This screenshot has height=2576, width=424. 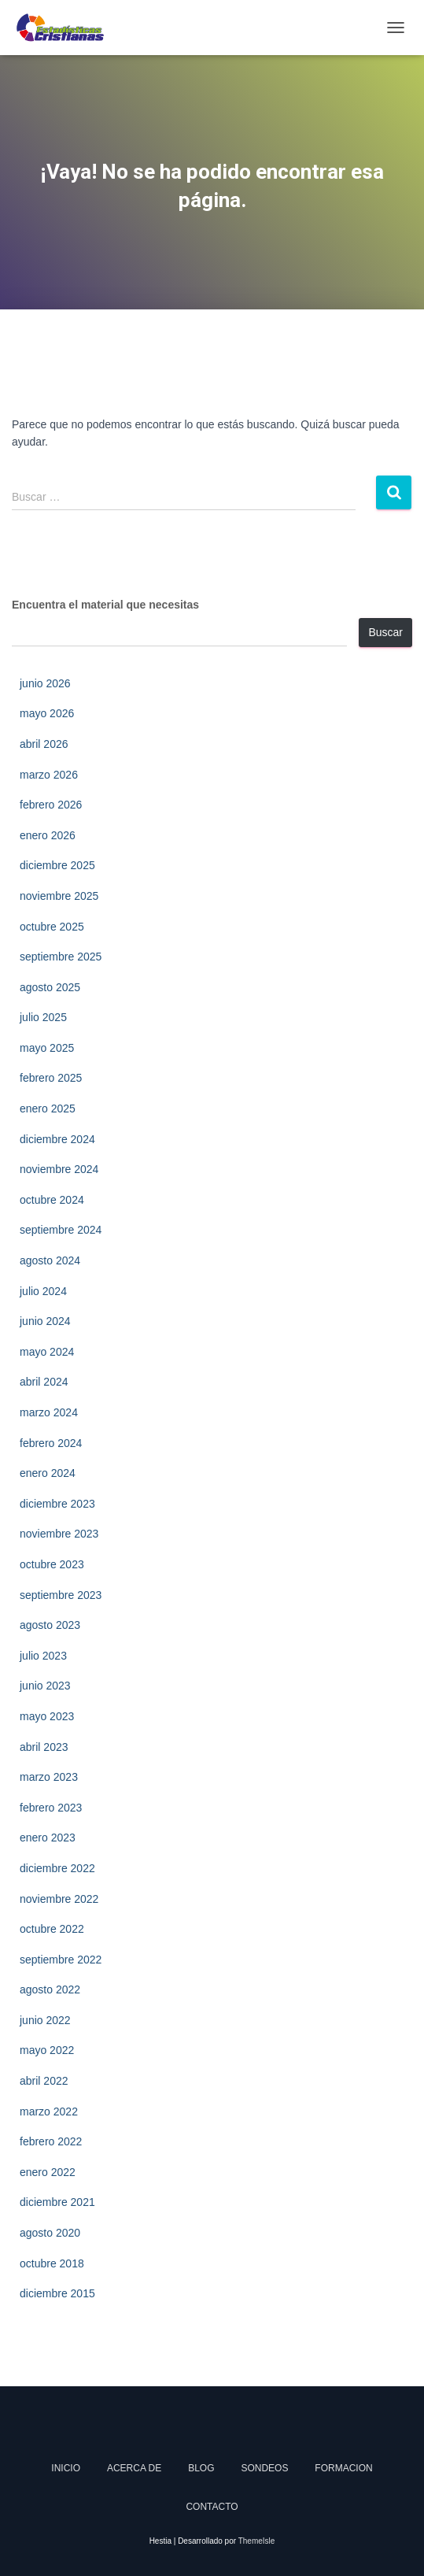 What do you see at coordinates (43, 1291) in the screenshot?
I see `julio 2024` at bounding box center [43, 1291].